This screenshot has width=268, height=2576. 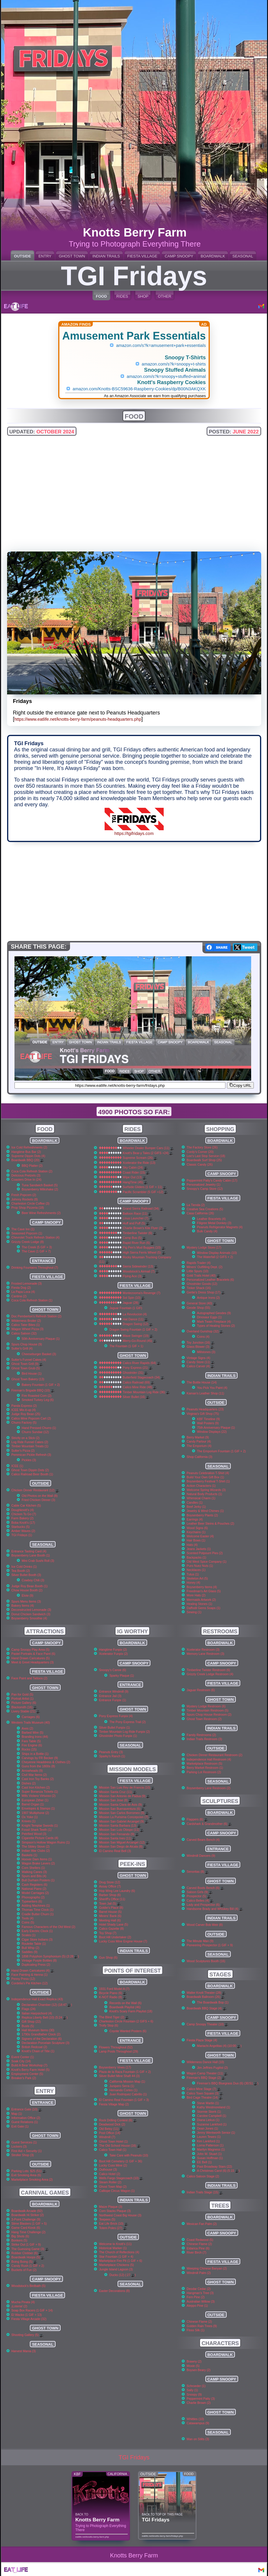 What do you see at coordinates (19, 2306) in the screenshot?
I see `¡Loteria! (2)` at bounding box center [19, 2306].